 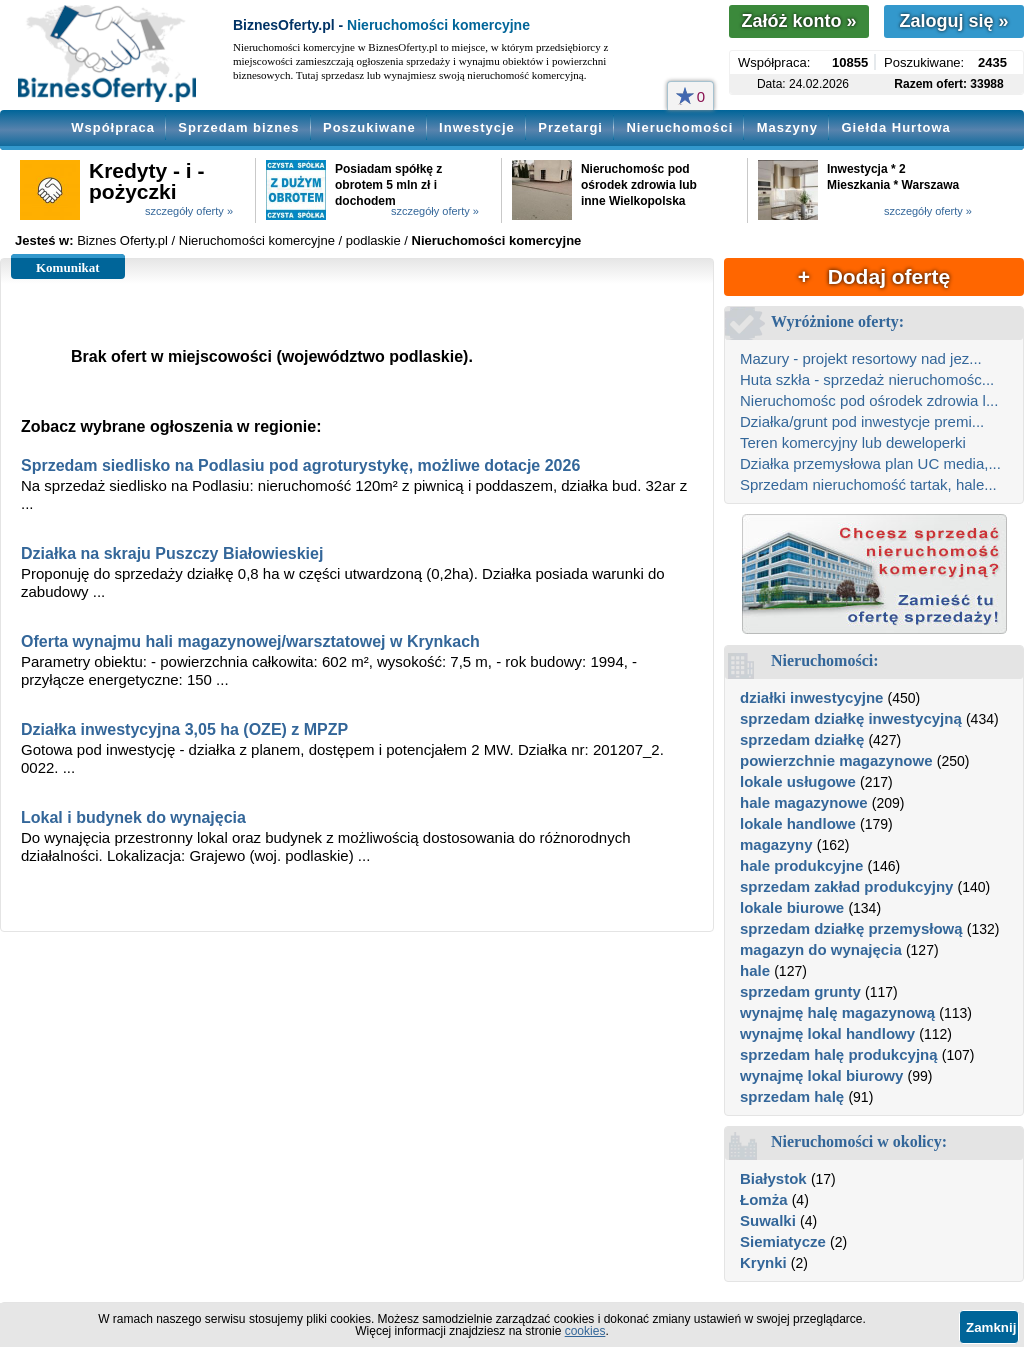 What do you see at coordinates (250, 641) in the screenshot?
I see `Oferta wynajmu hali magazynowej/warsztatowej w Krynkach` at bounding box center [250, 641].